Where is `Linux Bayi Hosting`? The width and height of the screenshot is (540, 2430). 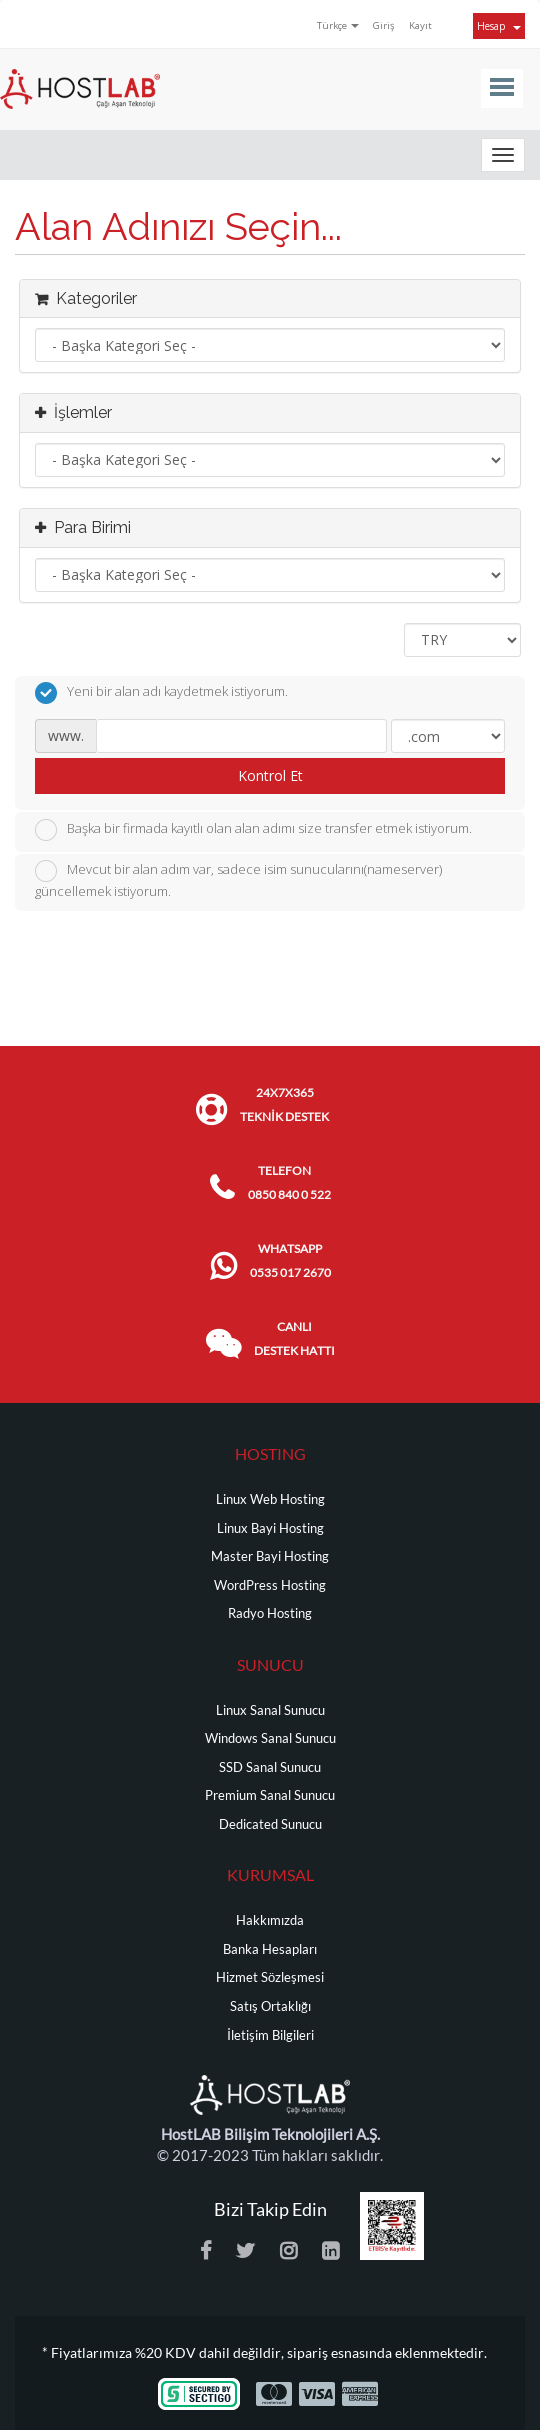
Linux Bayi Hosting is located at coordinates (270, 1528).